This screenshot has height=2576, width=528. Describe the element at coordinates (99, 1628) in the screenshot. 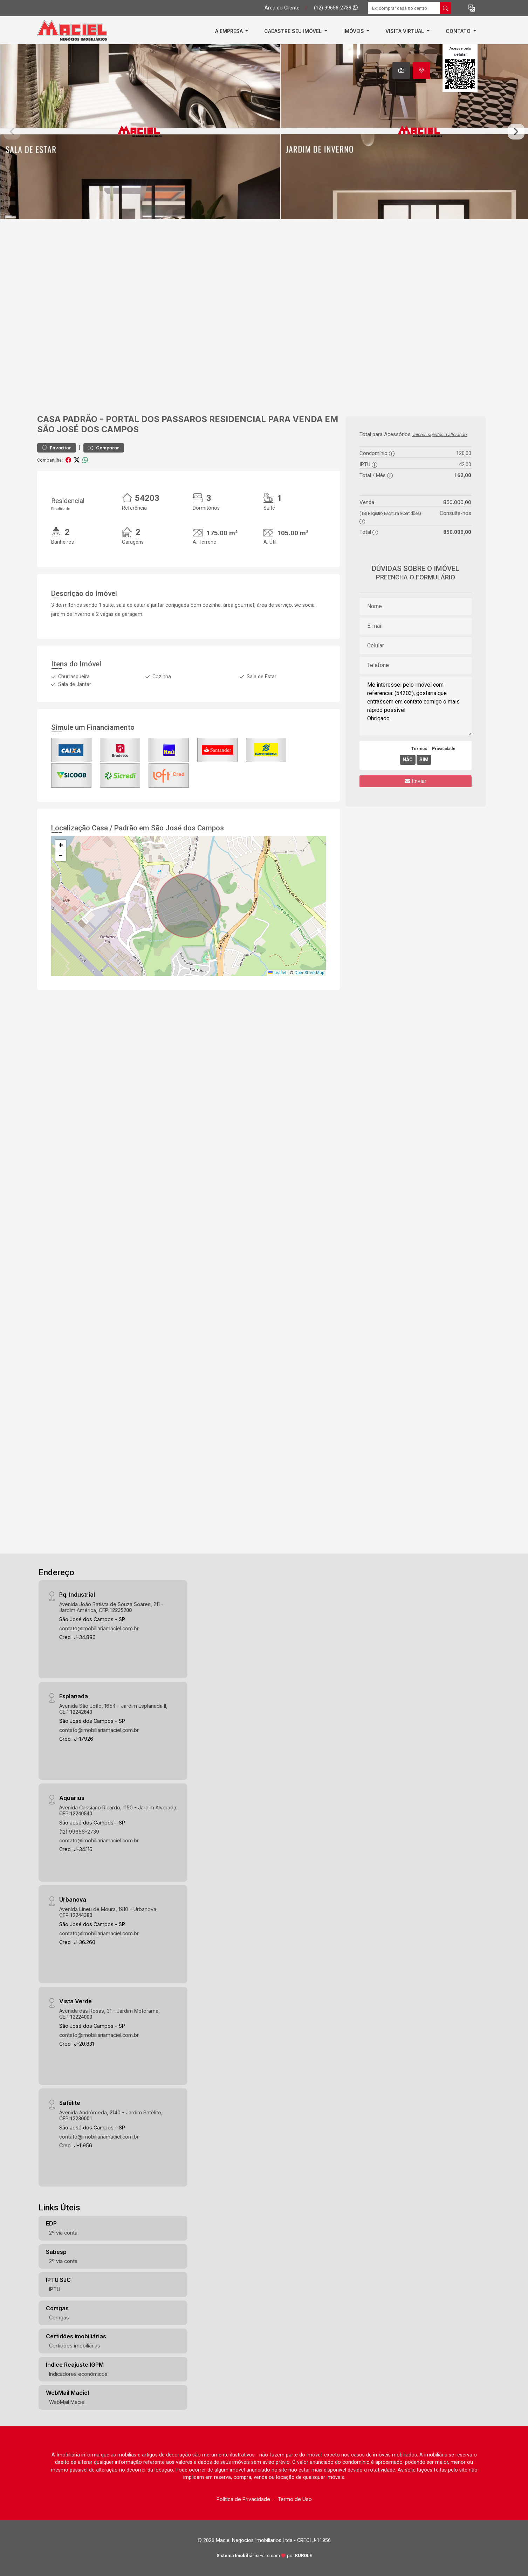

I see `contato@imobiliariamaciel.com.br` at that location.